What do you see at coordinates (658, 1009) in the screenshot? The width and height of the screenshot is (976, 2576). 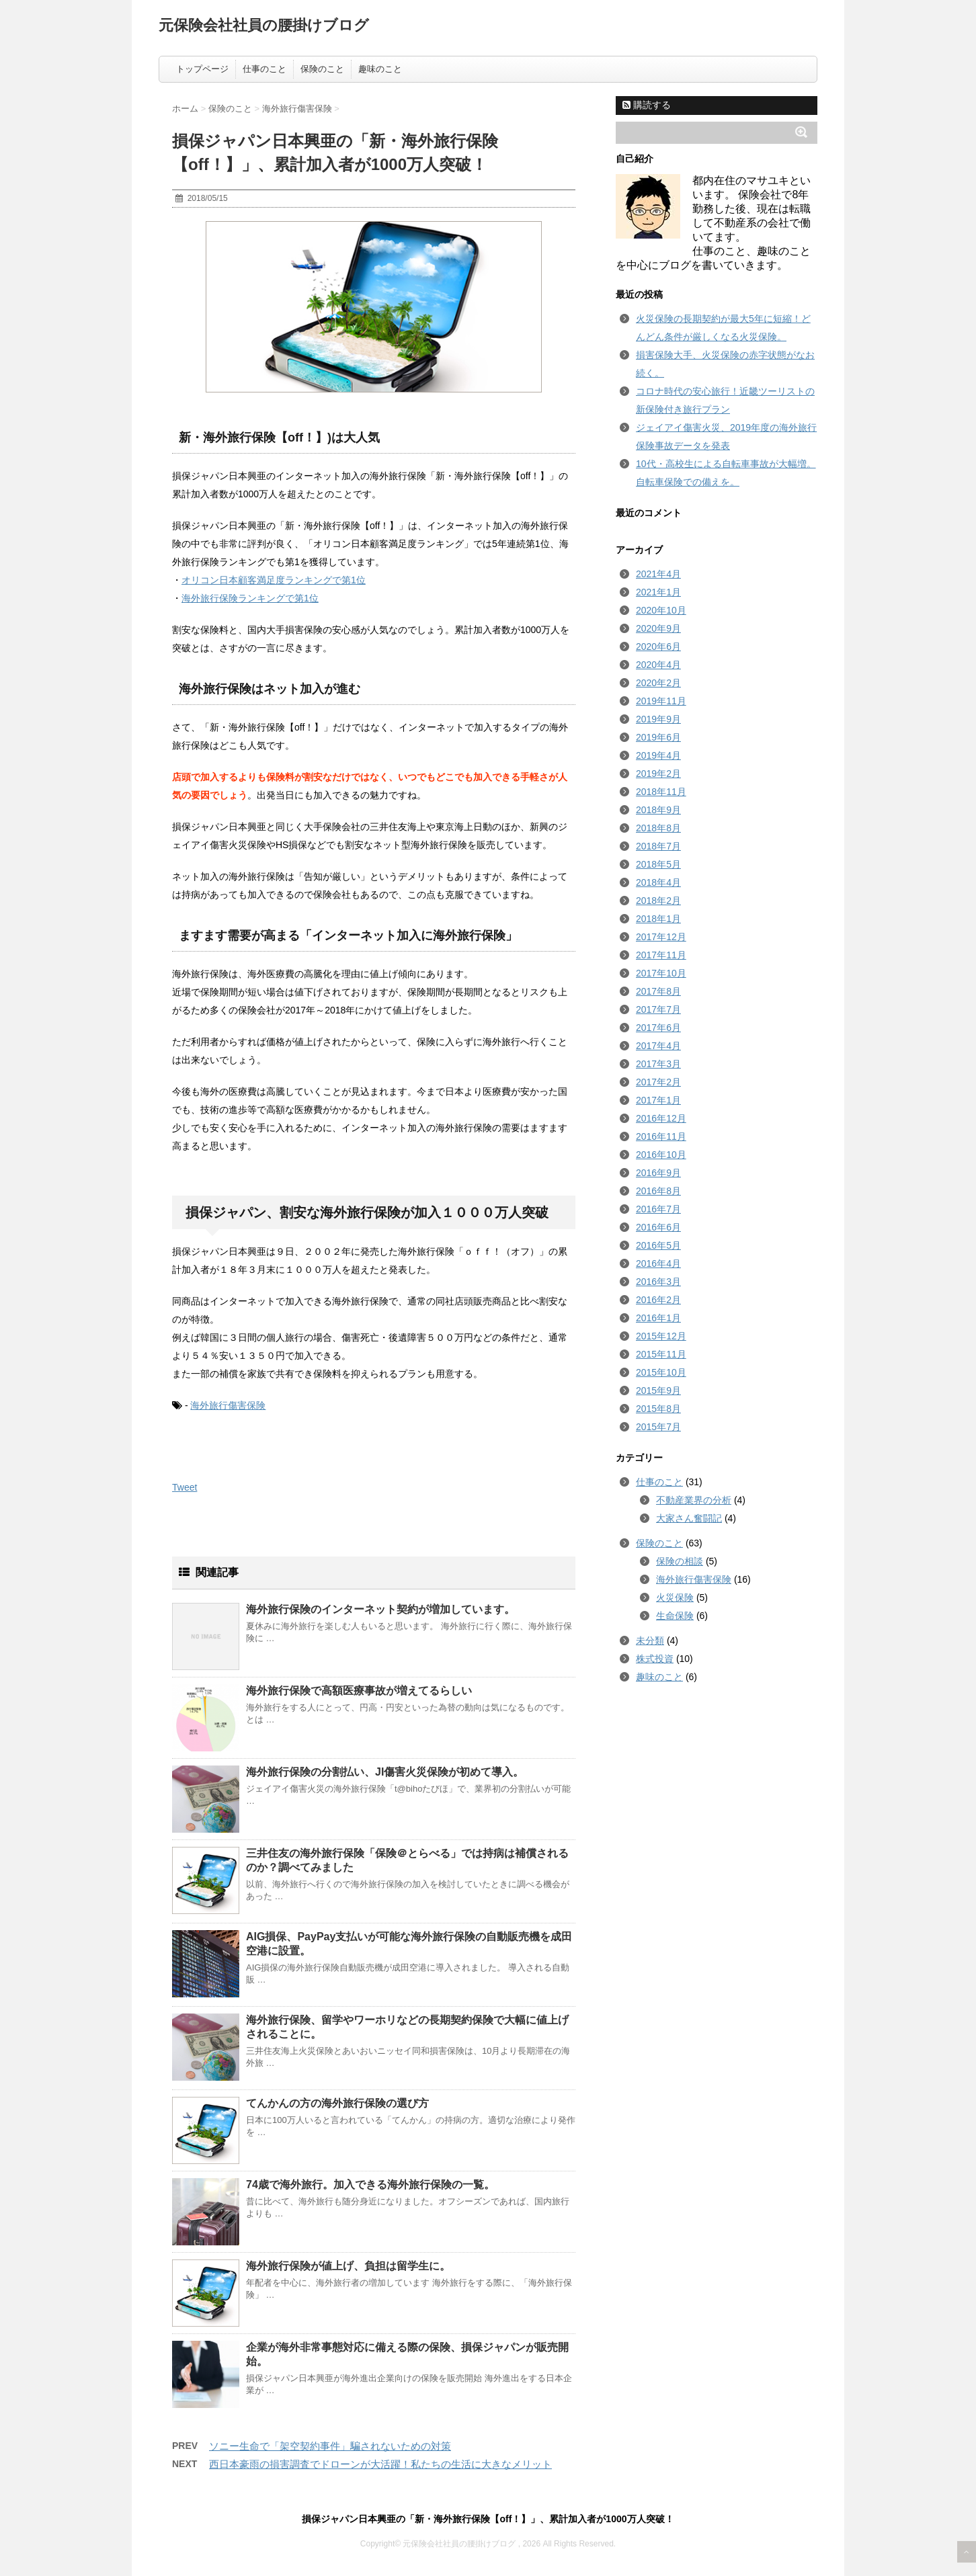 I see `2017年7月` at bounding box center [658, 1009].